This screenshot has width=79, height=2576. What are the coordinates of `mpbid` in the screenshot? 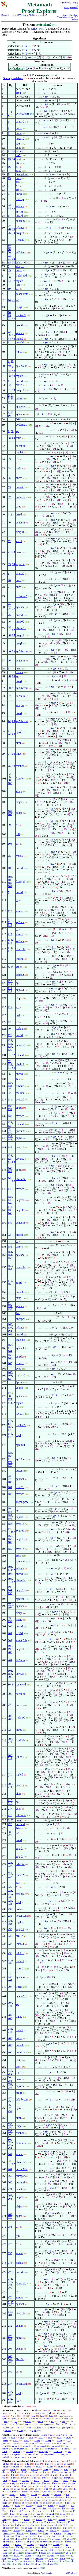 It's located at (19, 280).